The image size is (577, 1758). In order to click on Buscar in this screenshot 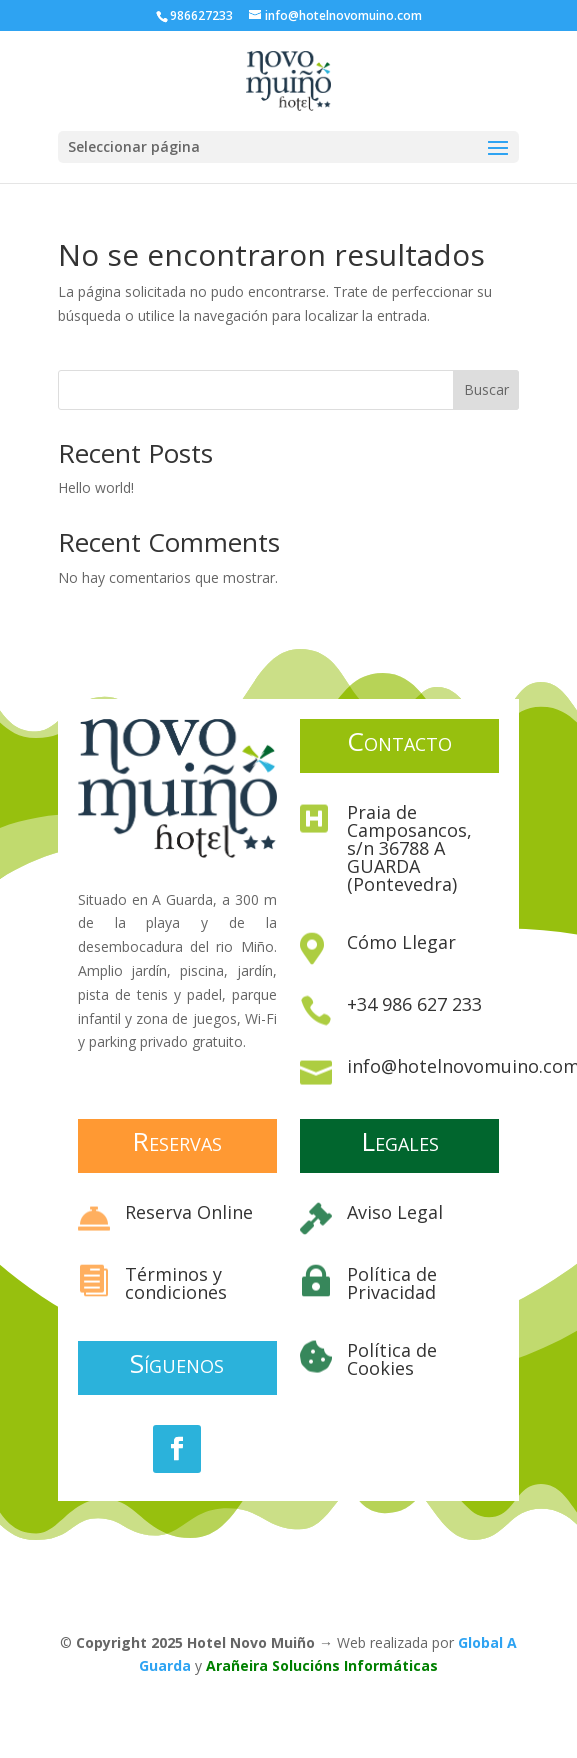, I will do `click(486, 389)`.